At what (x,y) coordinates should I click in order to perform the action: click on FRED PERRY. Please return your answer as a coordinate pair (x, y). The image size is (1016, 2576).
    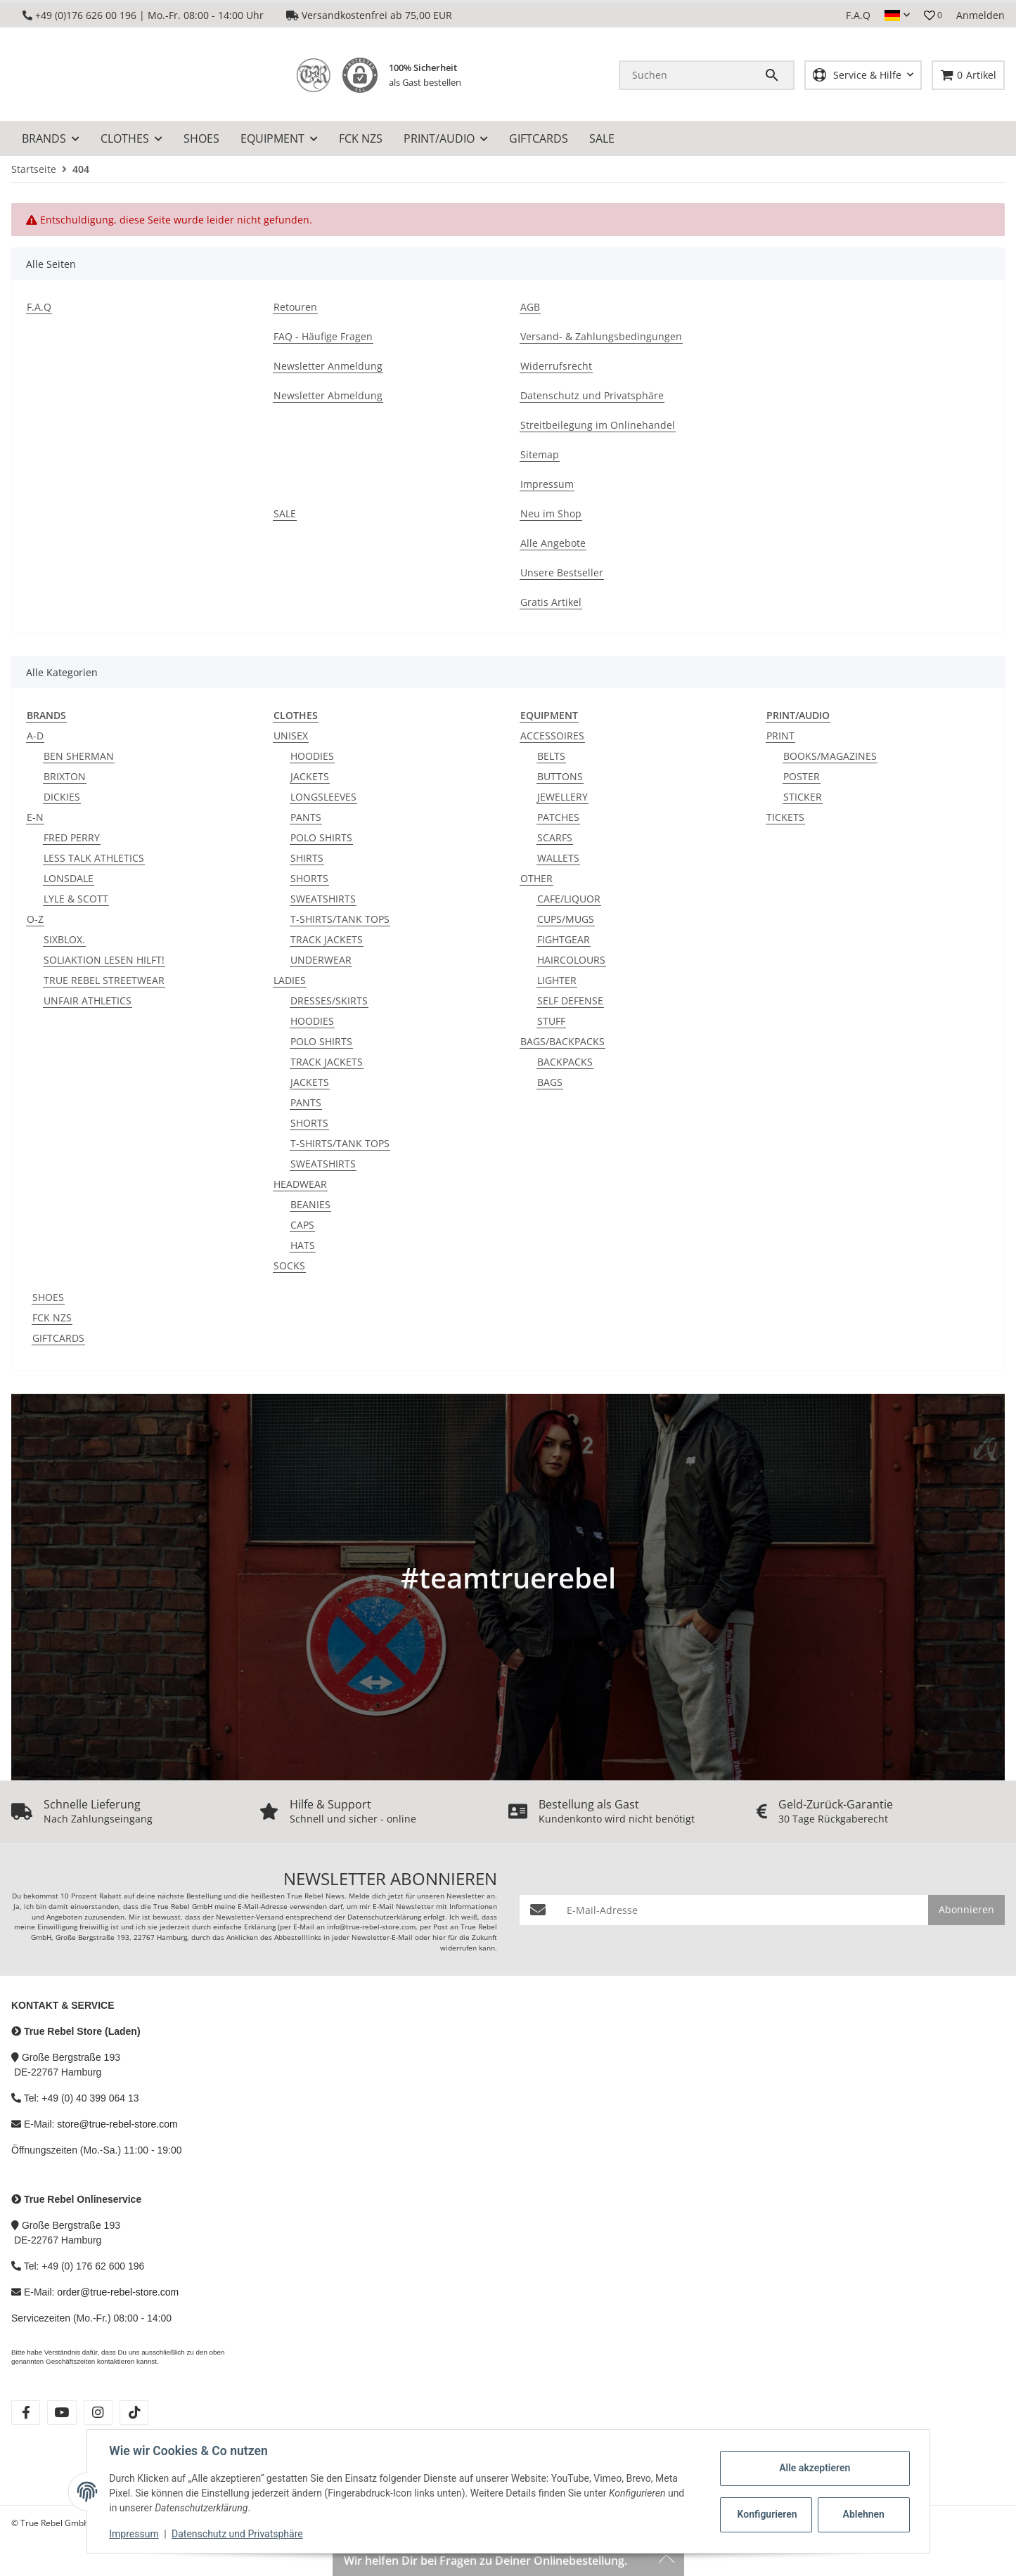
    Looking at the image, I should click on (72, 837).